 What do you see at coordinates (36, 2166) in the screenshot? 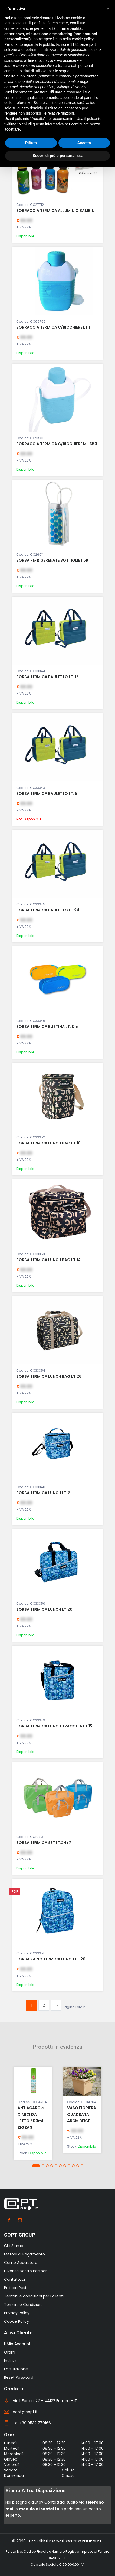
I see `[button]` at bounding box center [36, 2166].